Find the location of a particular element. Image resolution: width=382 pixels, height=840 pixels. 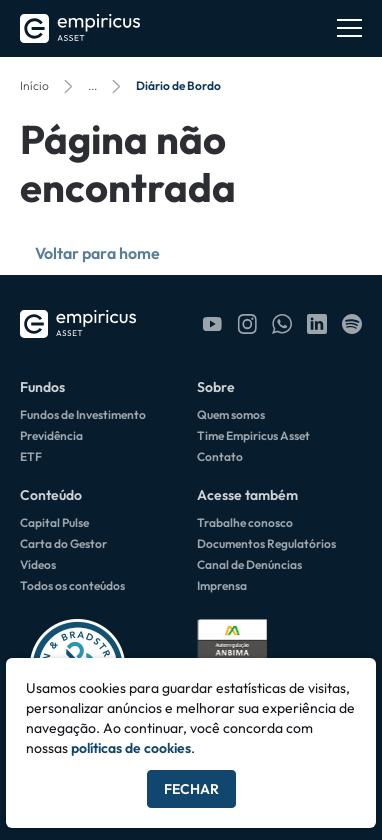

Imprensa is located at coordinates (222, 585).